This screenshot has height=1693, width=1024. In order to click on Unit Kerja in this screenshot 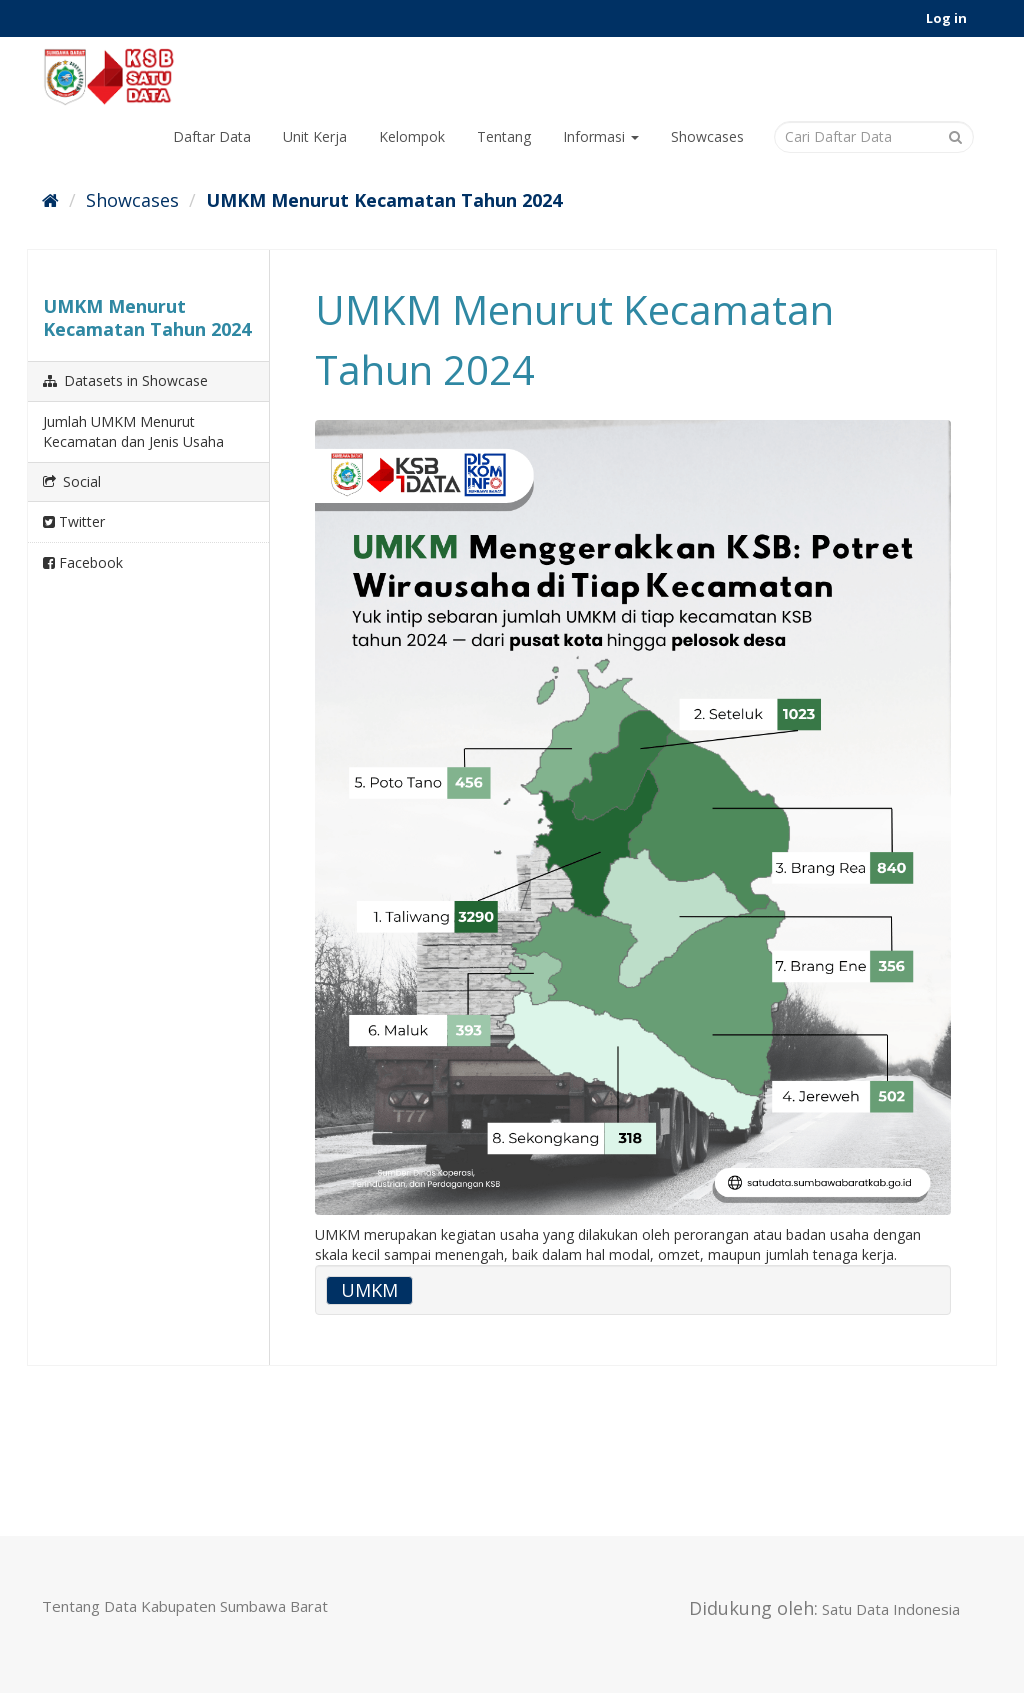, I will do `click(315, 136)`.